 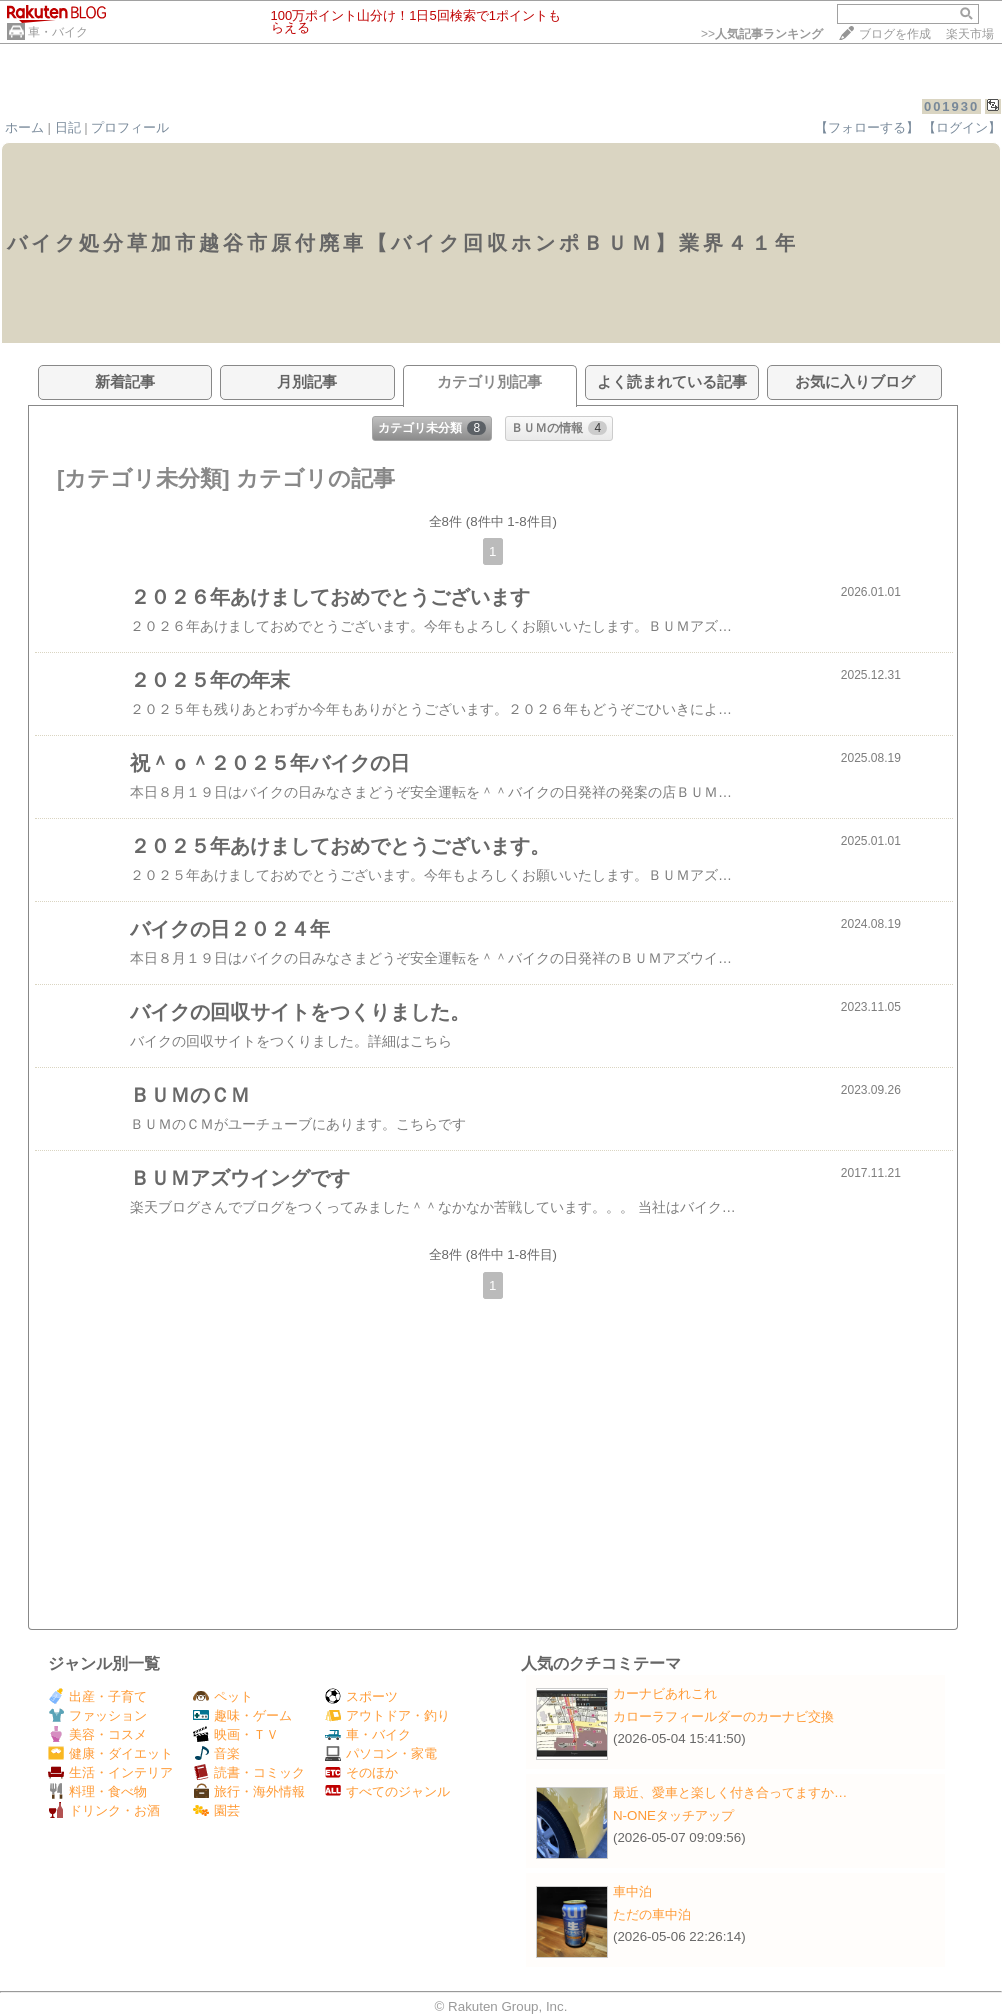 What do you see at coordinates (673, 1815) in the screenshot?
I see `N-ONEタッチアップ` at bounding box center [673, 1815].